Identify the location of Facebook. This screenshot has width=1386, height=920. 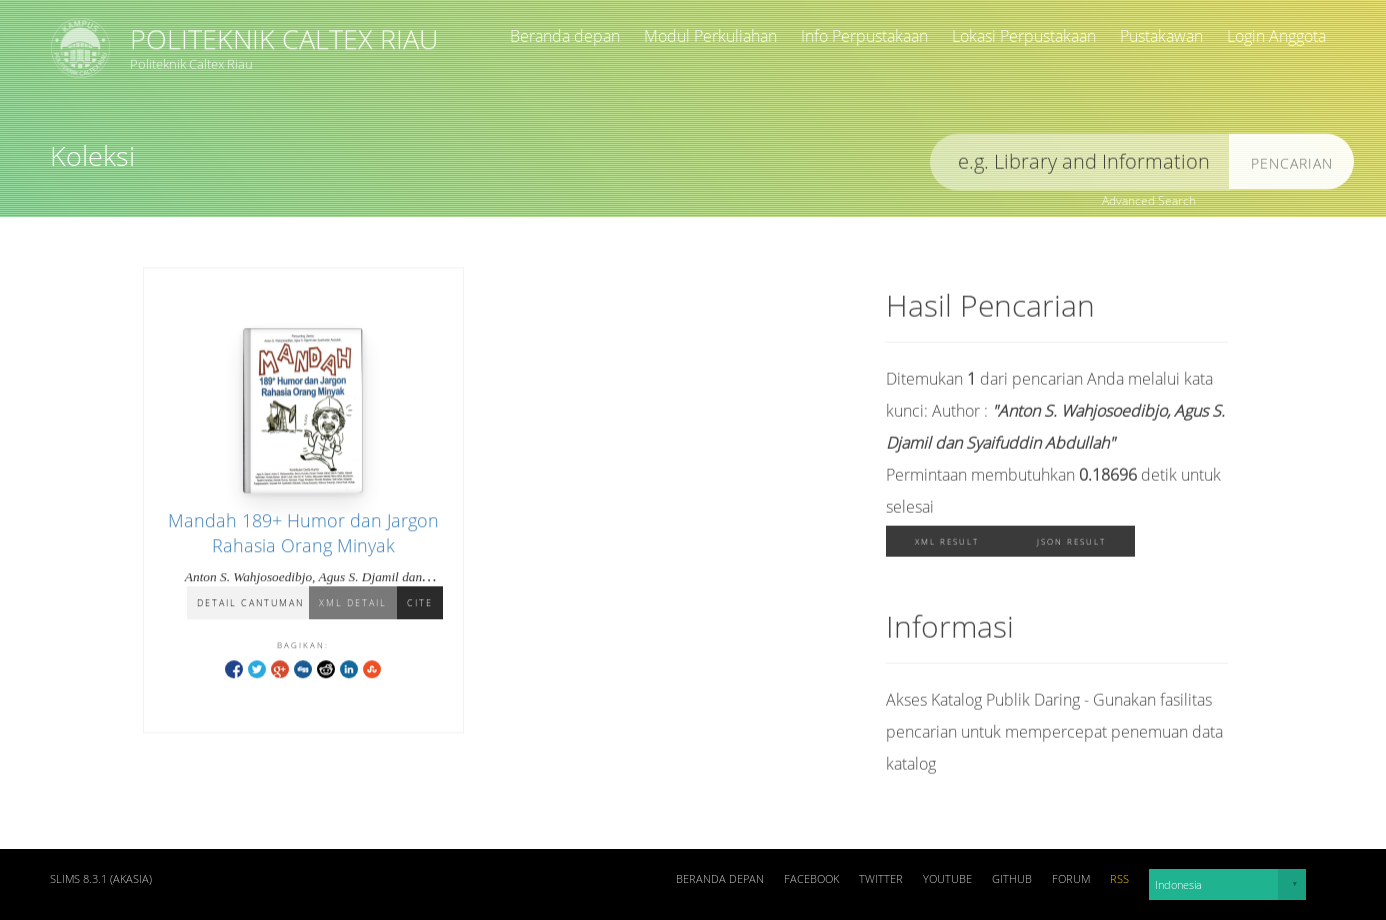
(811, 879).